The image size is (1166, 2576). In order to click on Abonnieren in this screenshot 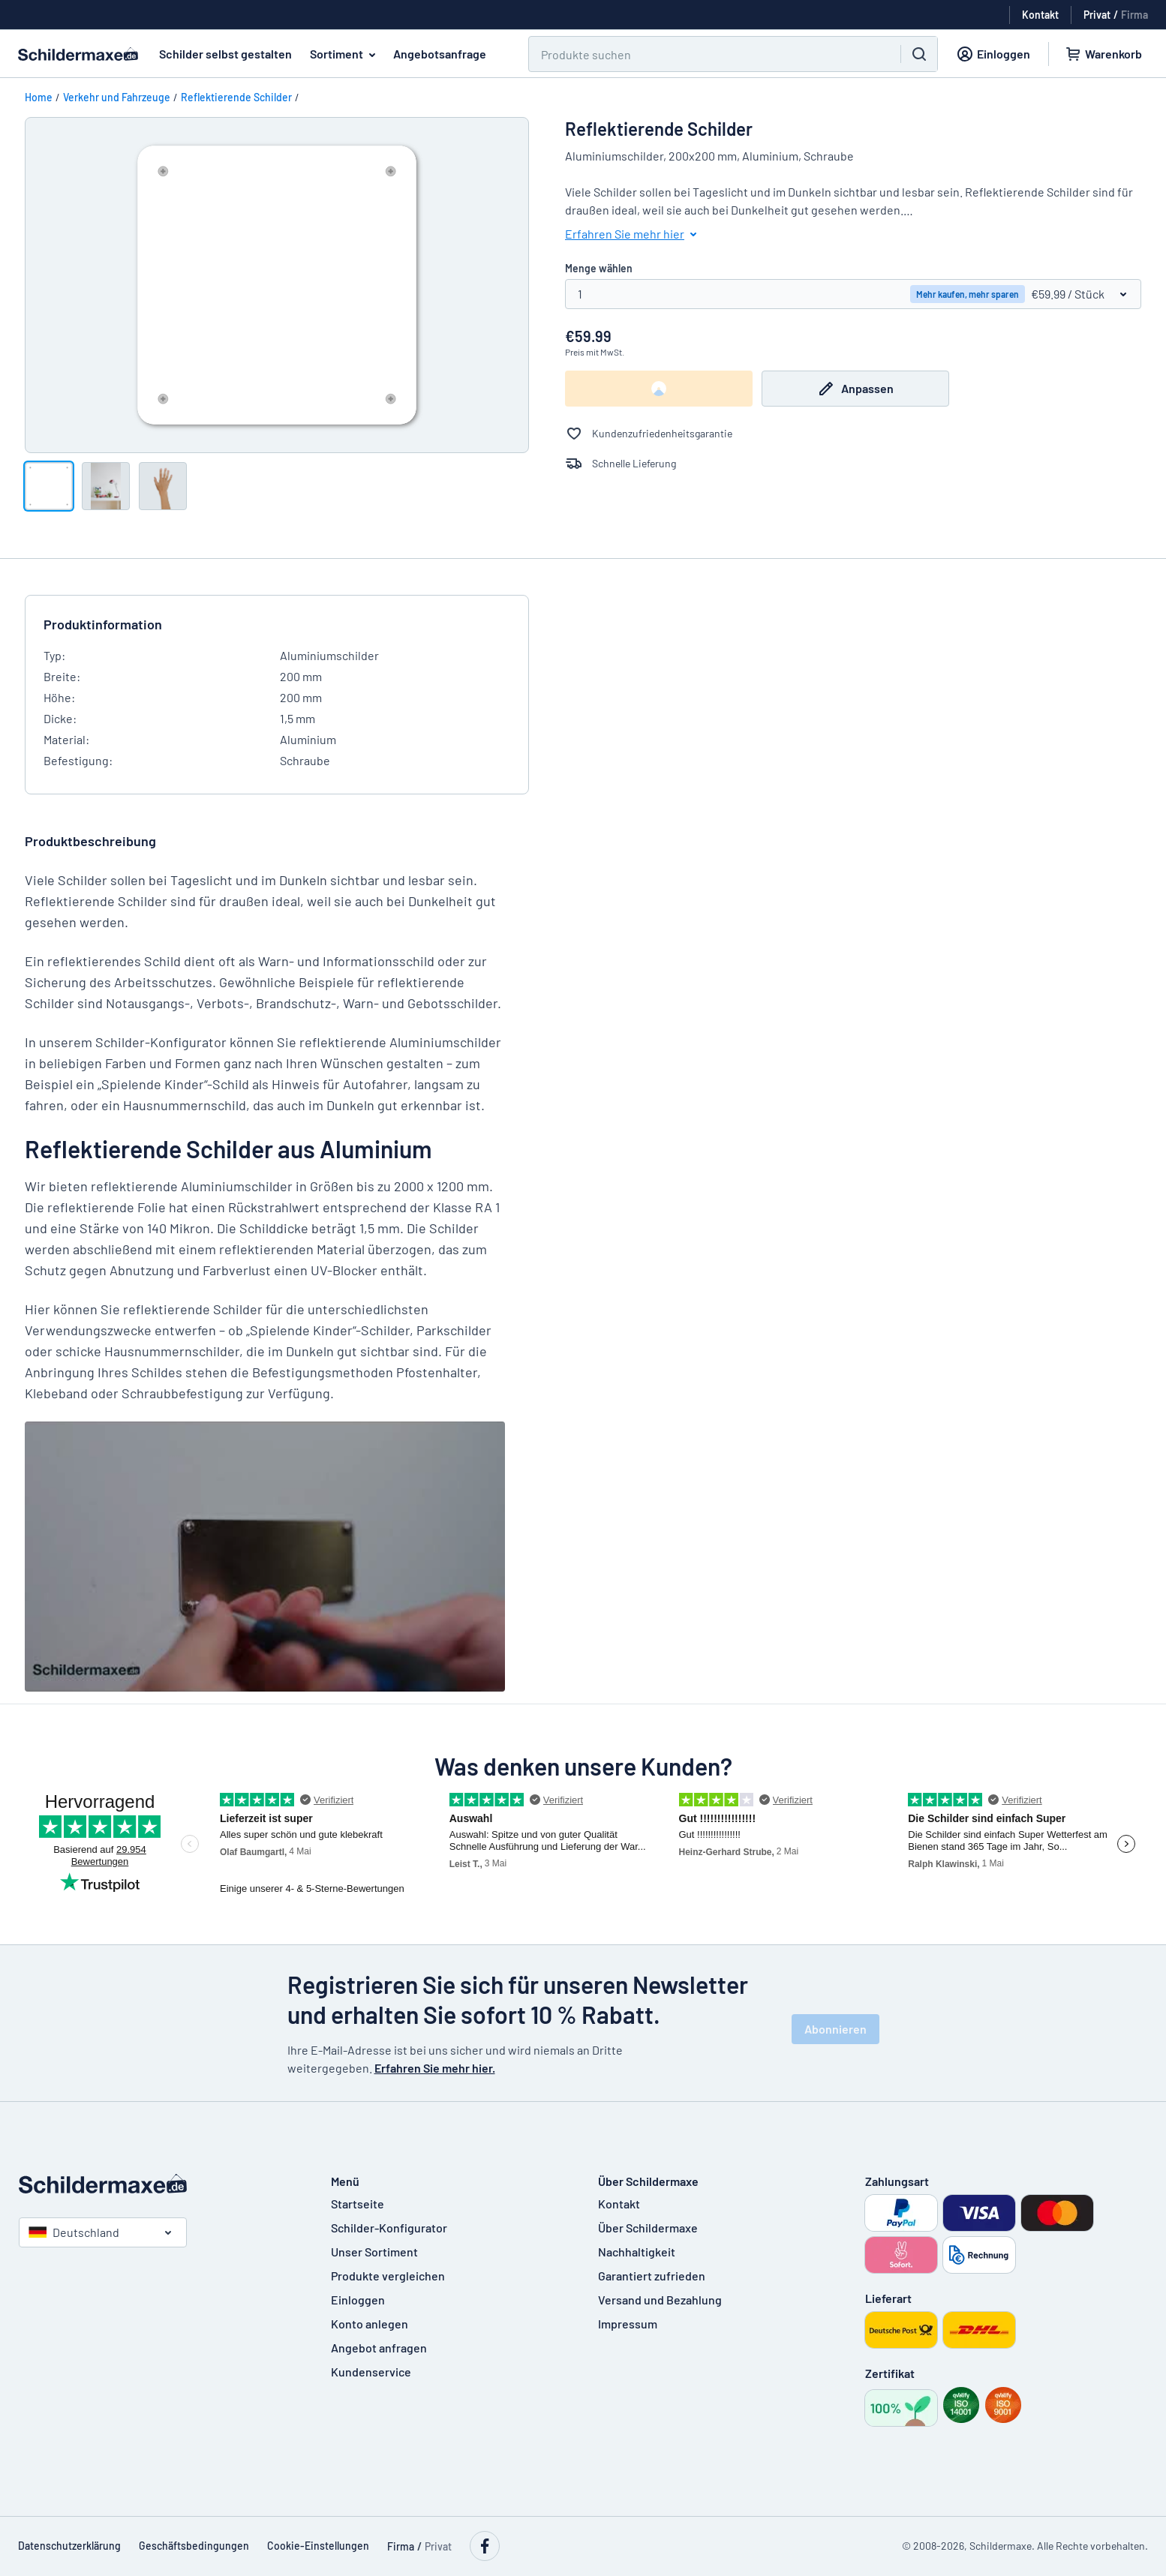, I will do `click(835, 2029)`.